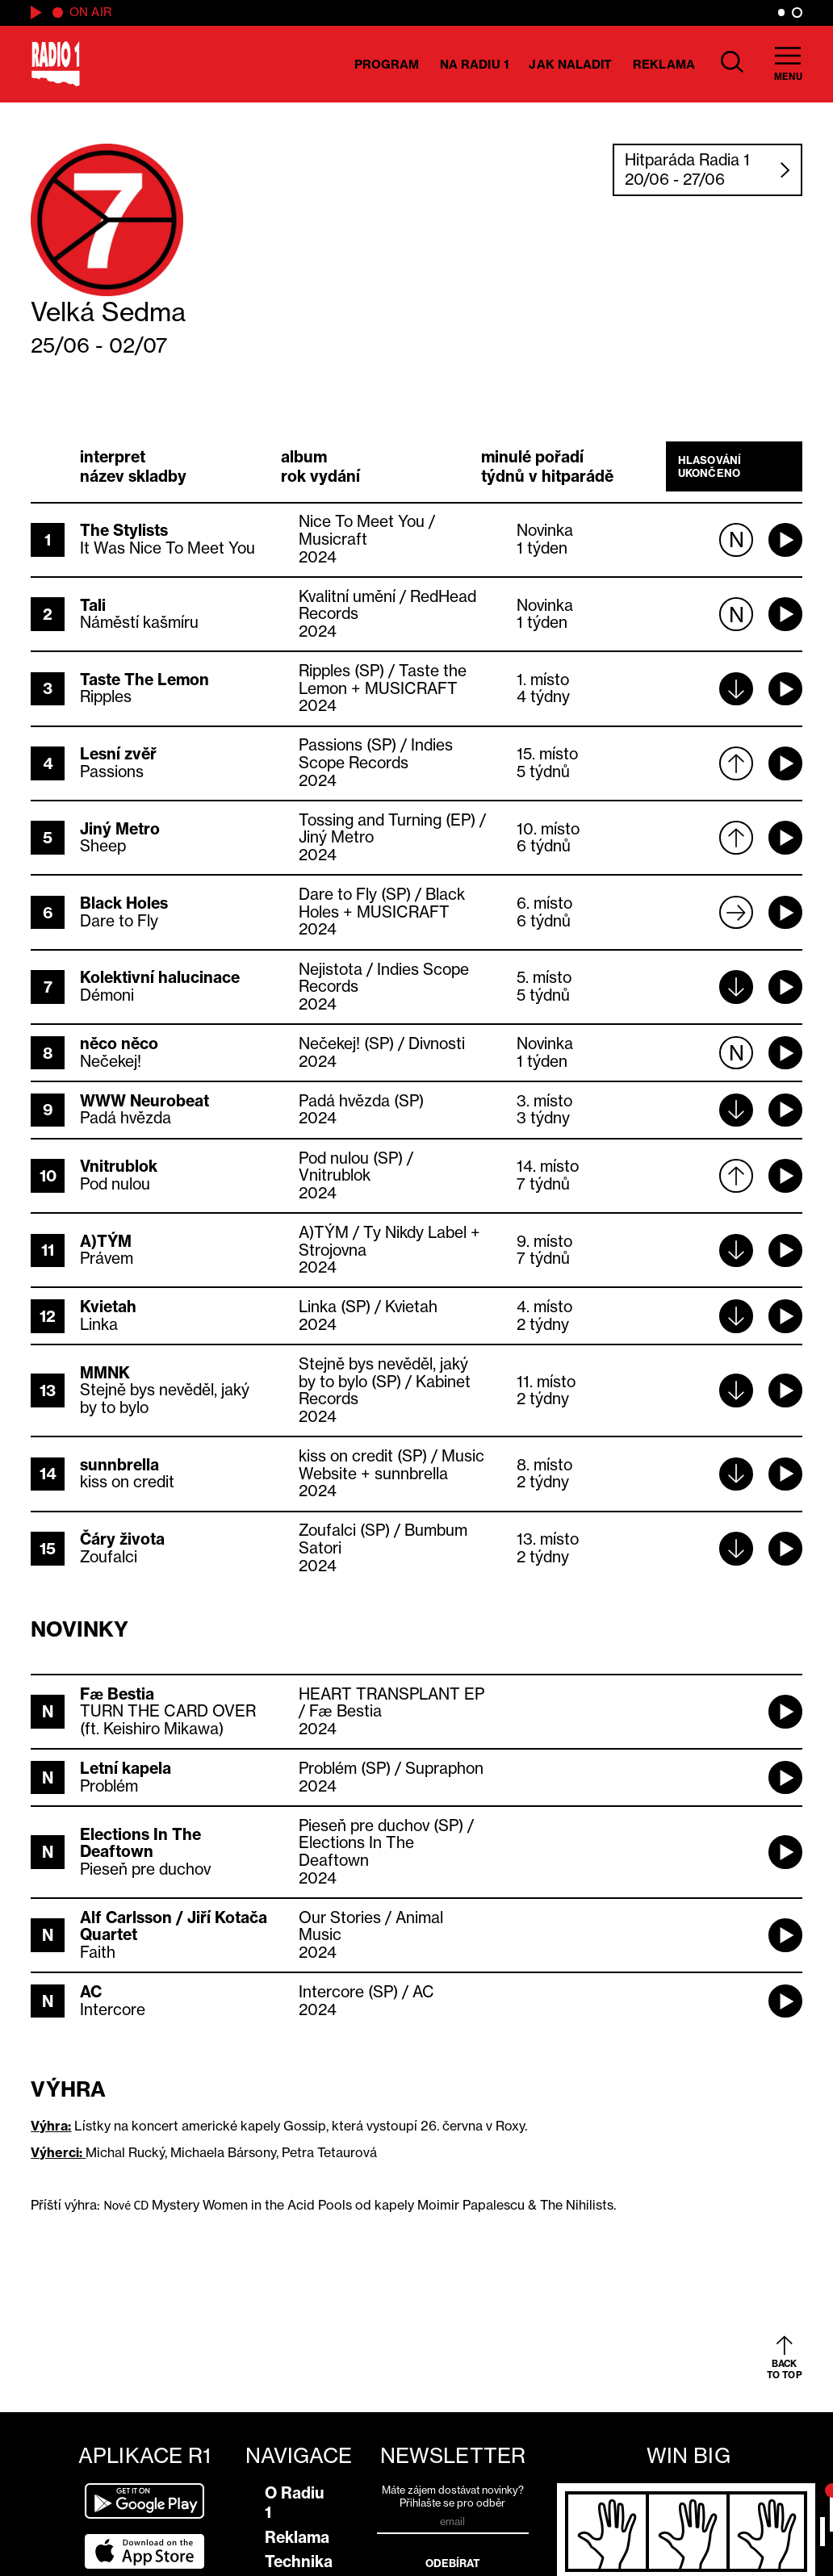 This screenshot has width=833, height=2576. What do you see at coordinates (124, 903) in the screenshot?
I see `Black Holes` at bounding box center [124, 903].